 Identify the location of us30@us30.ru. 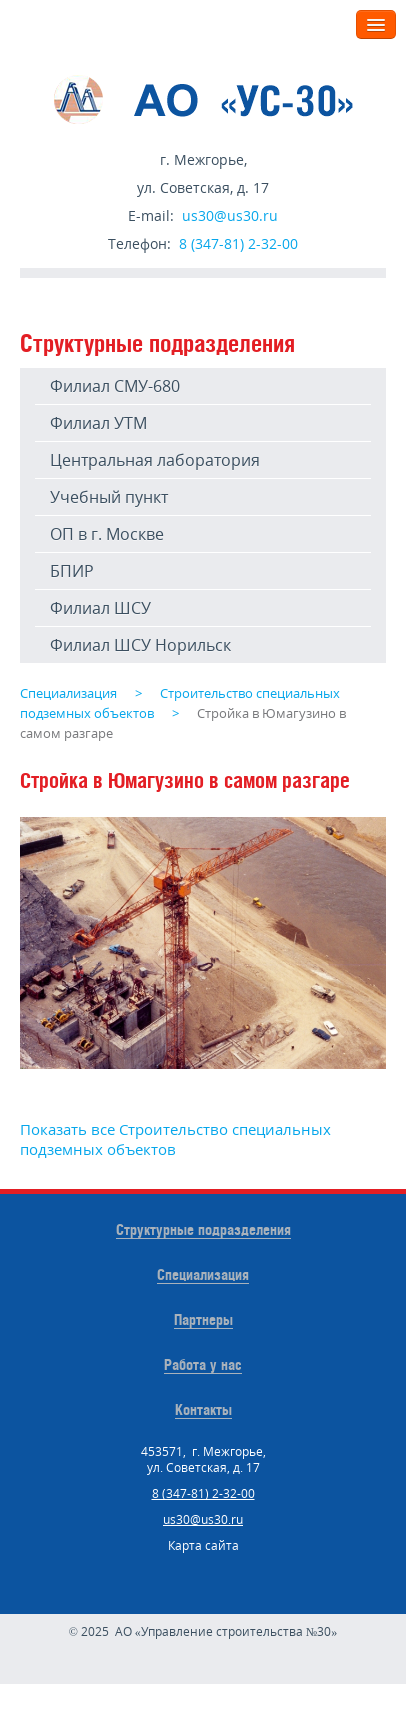
(230, 215).